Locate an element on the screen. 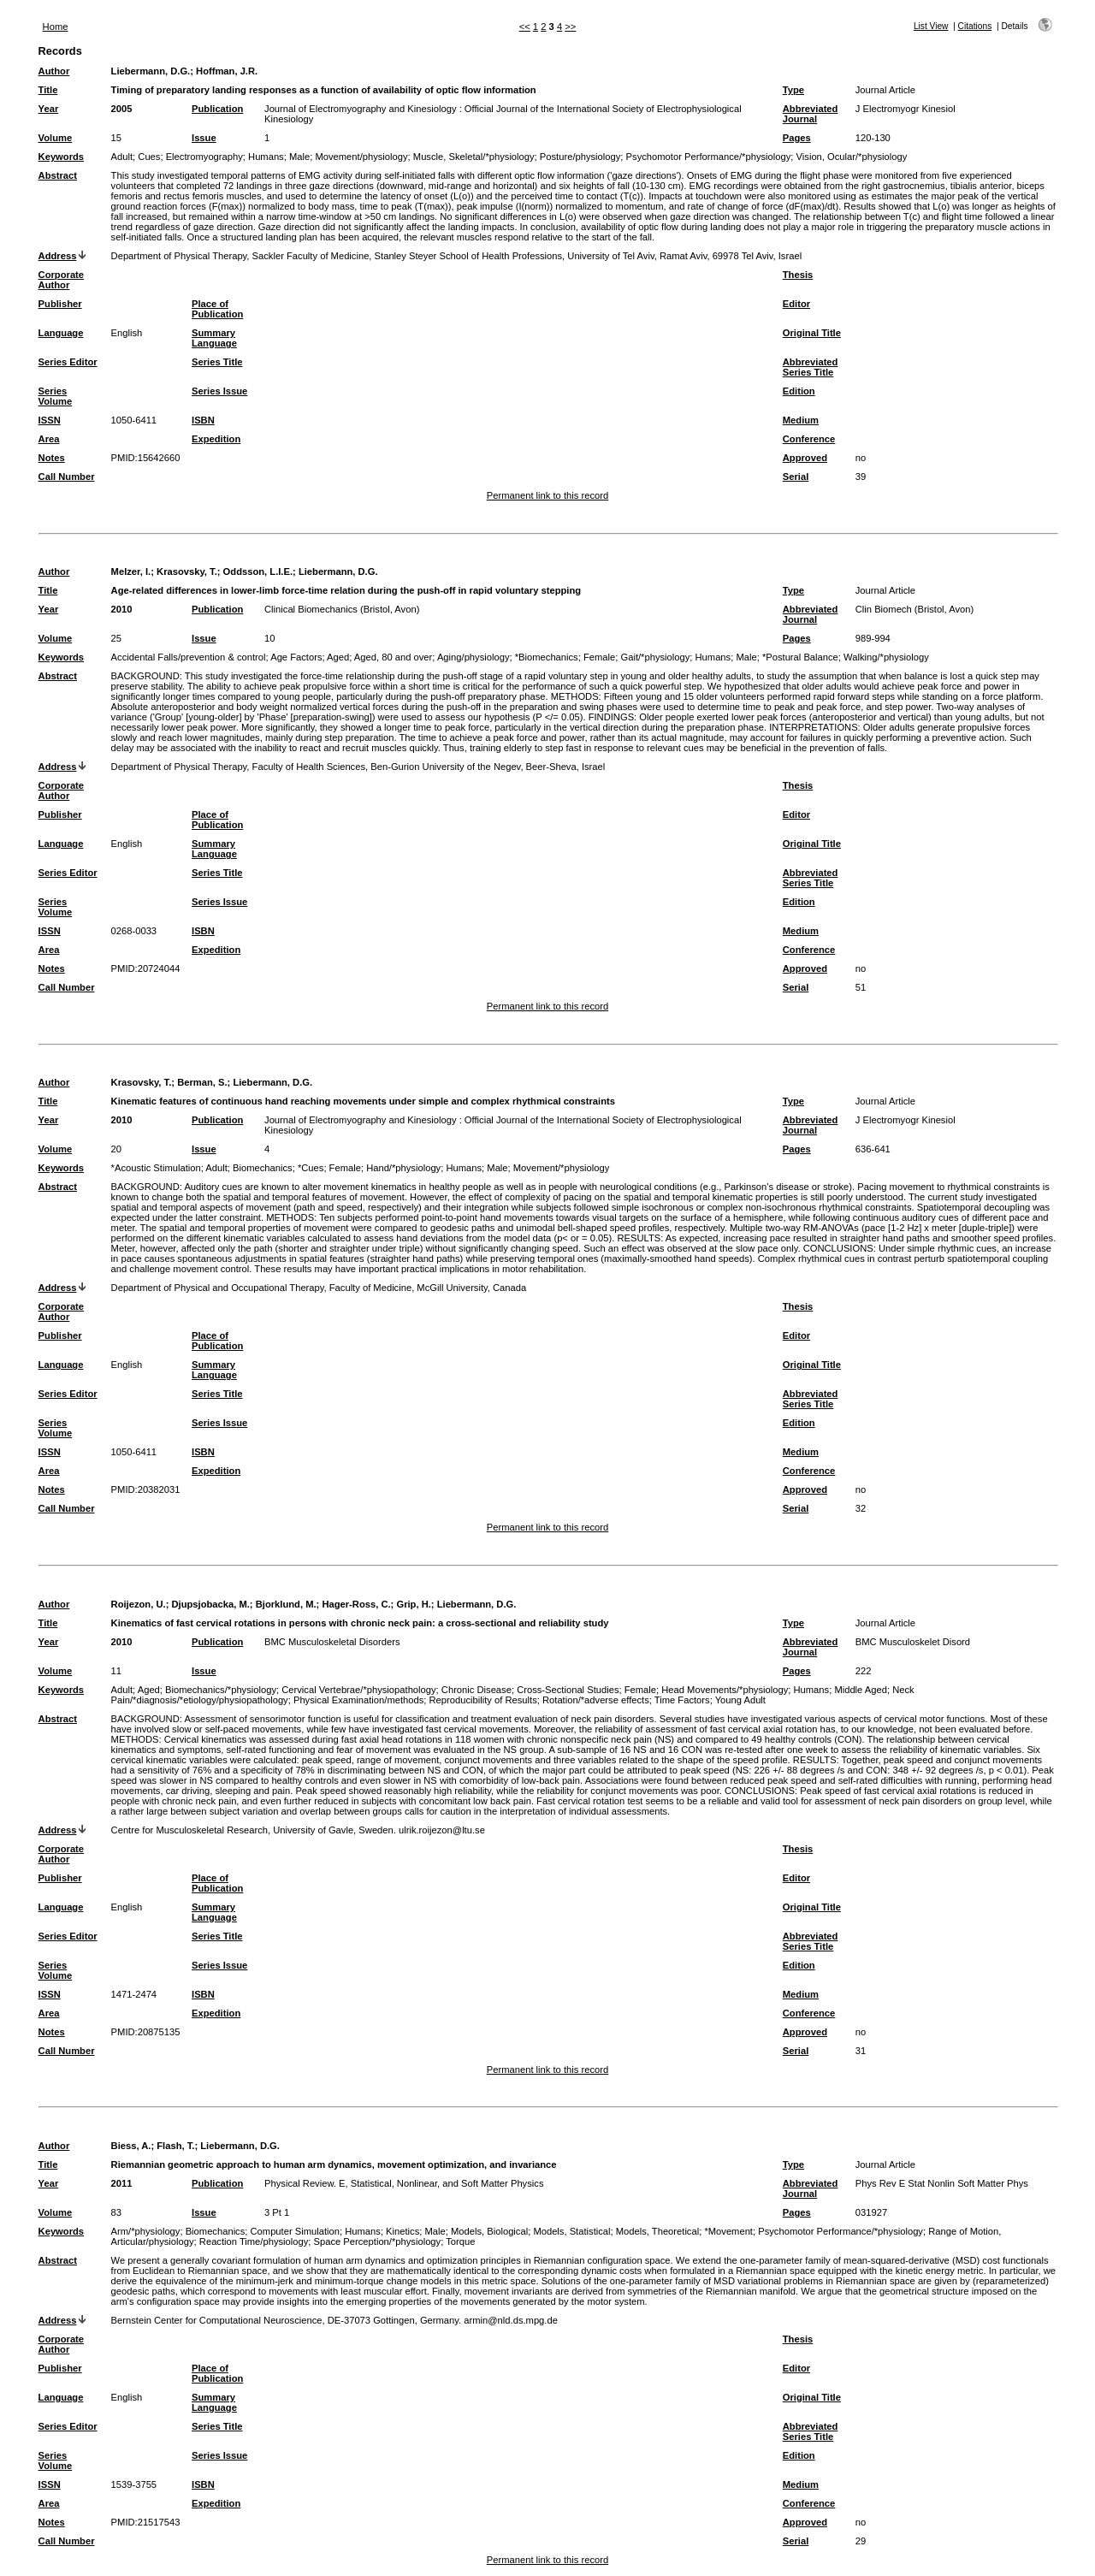 This screenshot has width=1095, height=2576. Call Number is located at coordinates (66, 476).